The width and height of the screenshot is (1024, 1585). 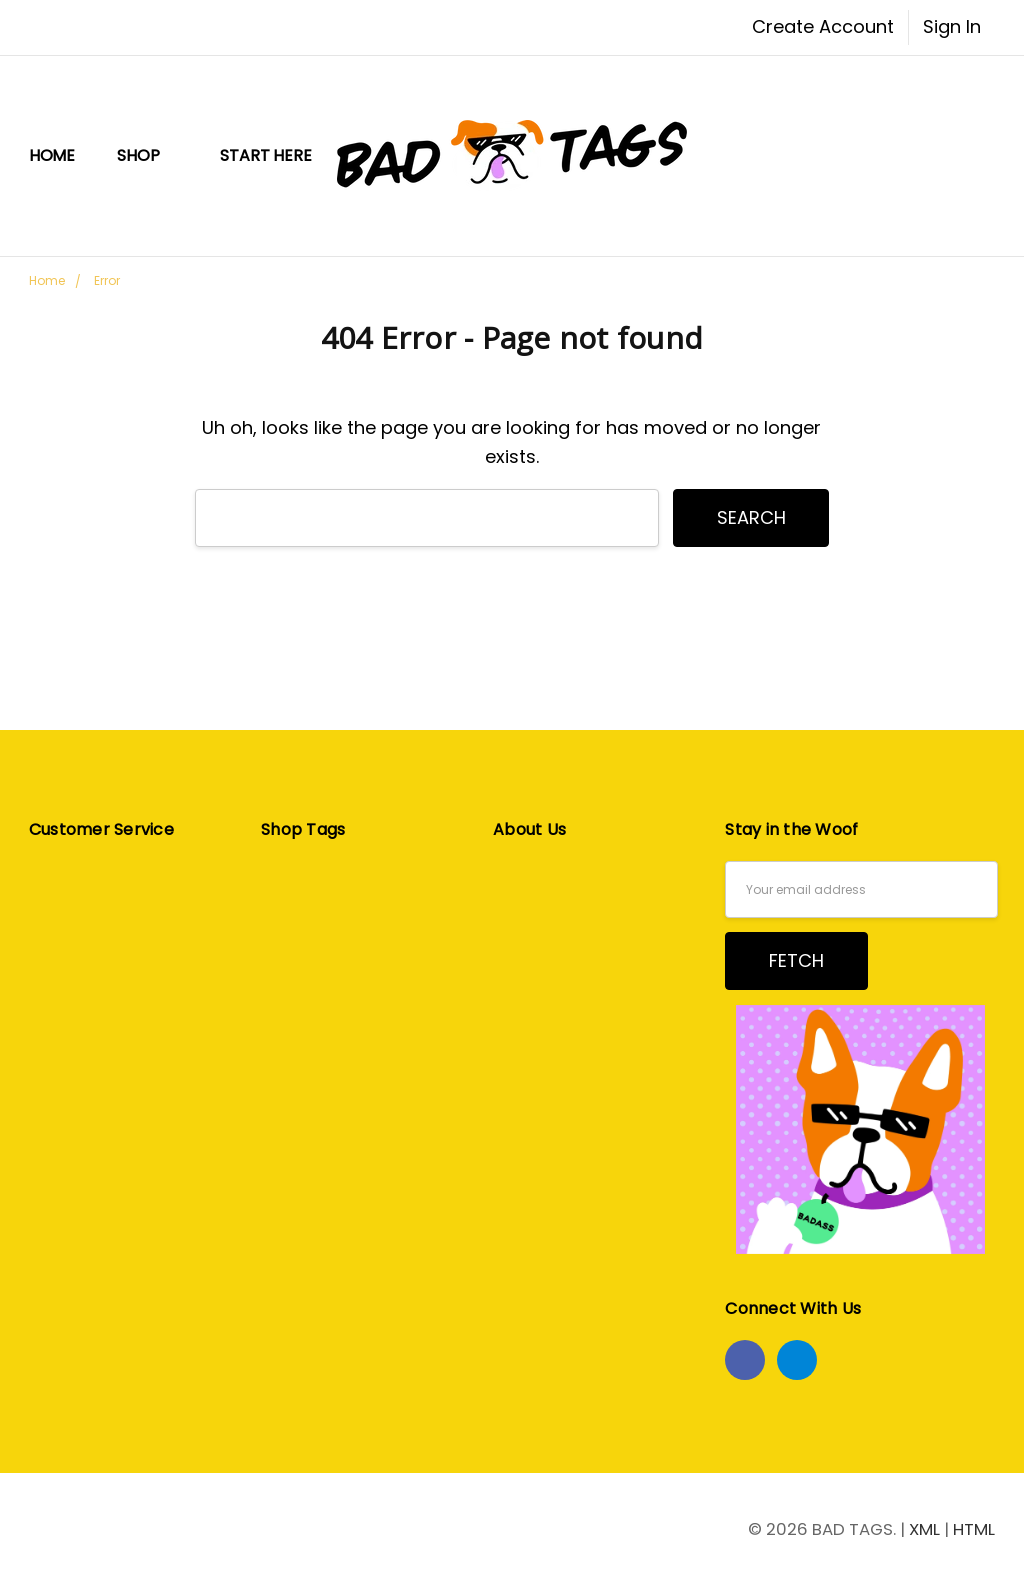 What do you see at coordinates (924, 1529) in the screenshot?
I see `XML` at bounding box center [924, 1529].